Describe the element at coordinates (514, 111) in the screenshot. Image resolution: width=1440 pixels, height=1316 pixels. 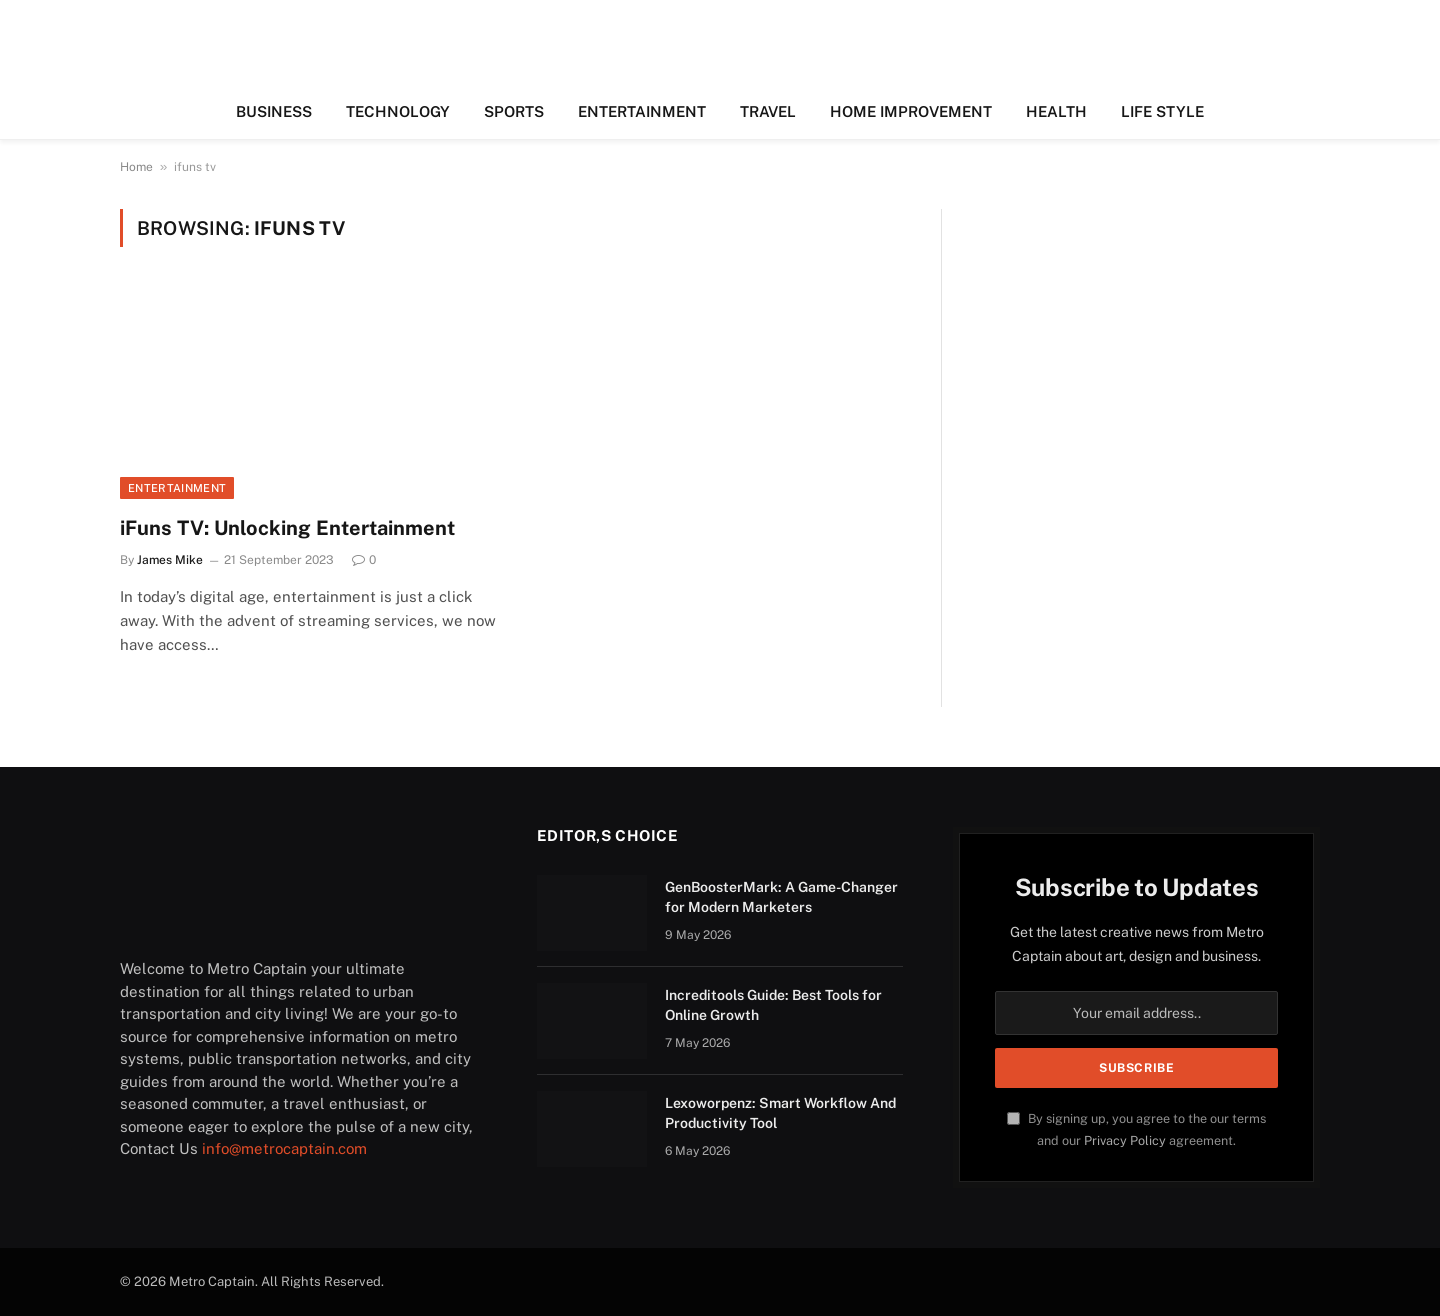
I see `SPORTS` at that location.